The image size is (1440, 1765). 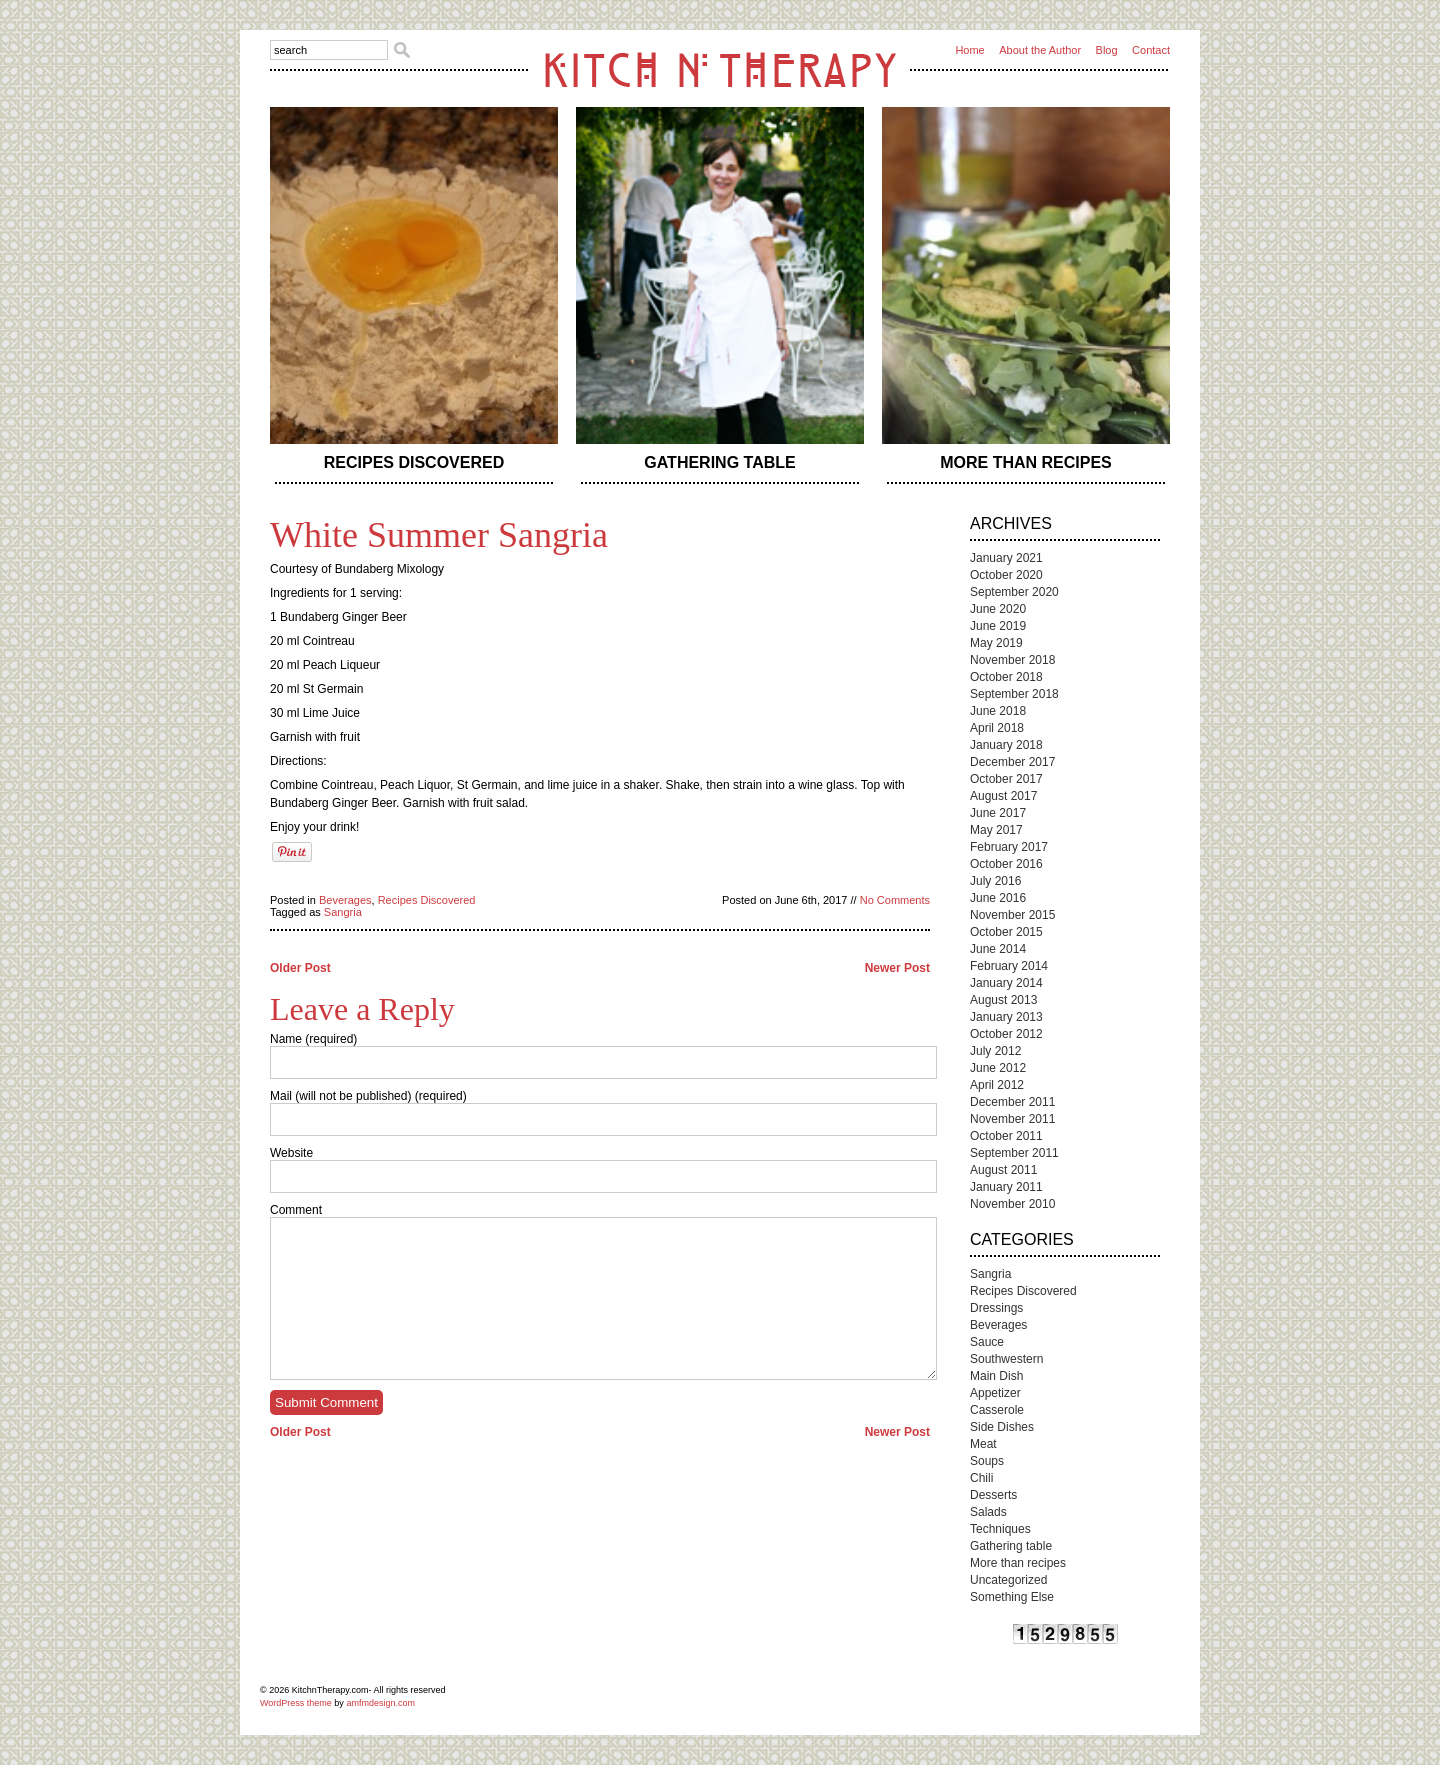 I want to click on Uncategorized, so click(x=1008, y=1580).